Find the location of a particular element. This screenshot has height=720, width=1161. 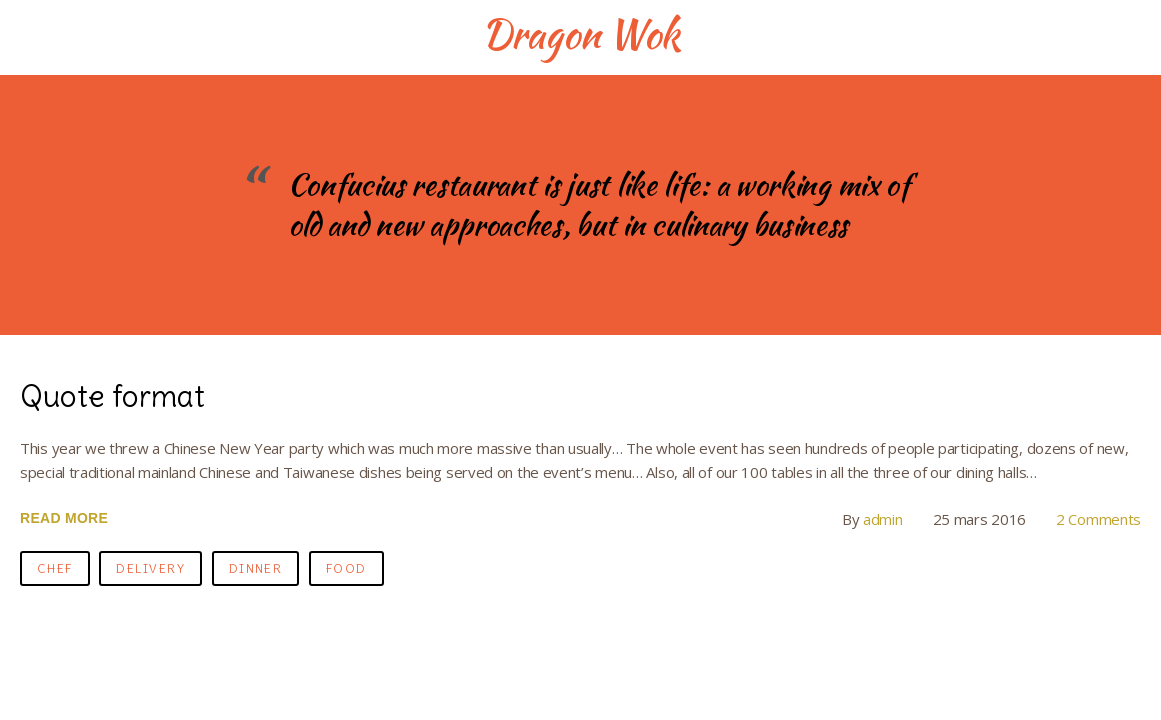

admin is located at coordinates (883, 519).